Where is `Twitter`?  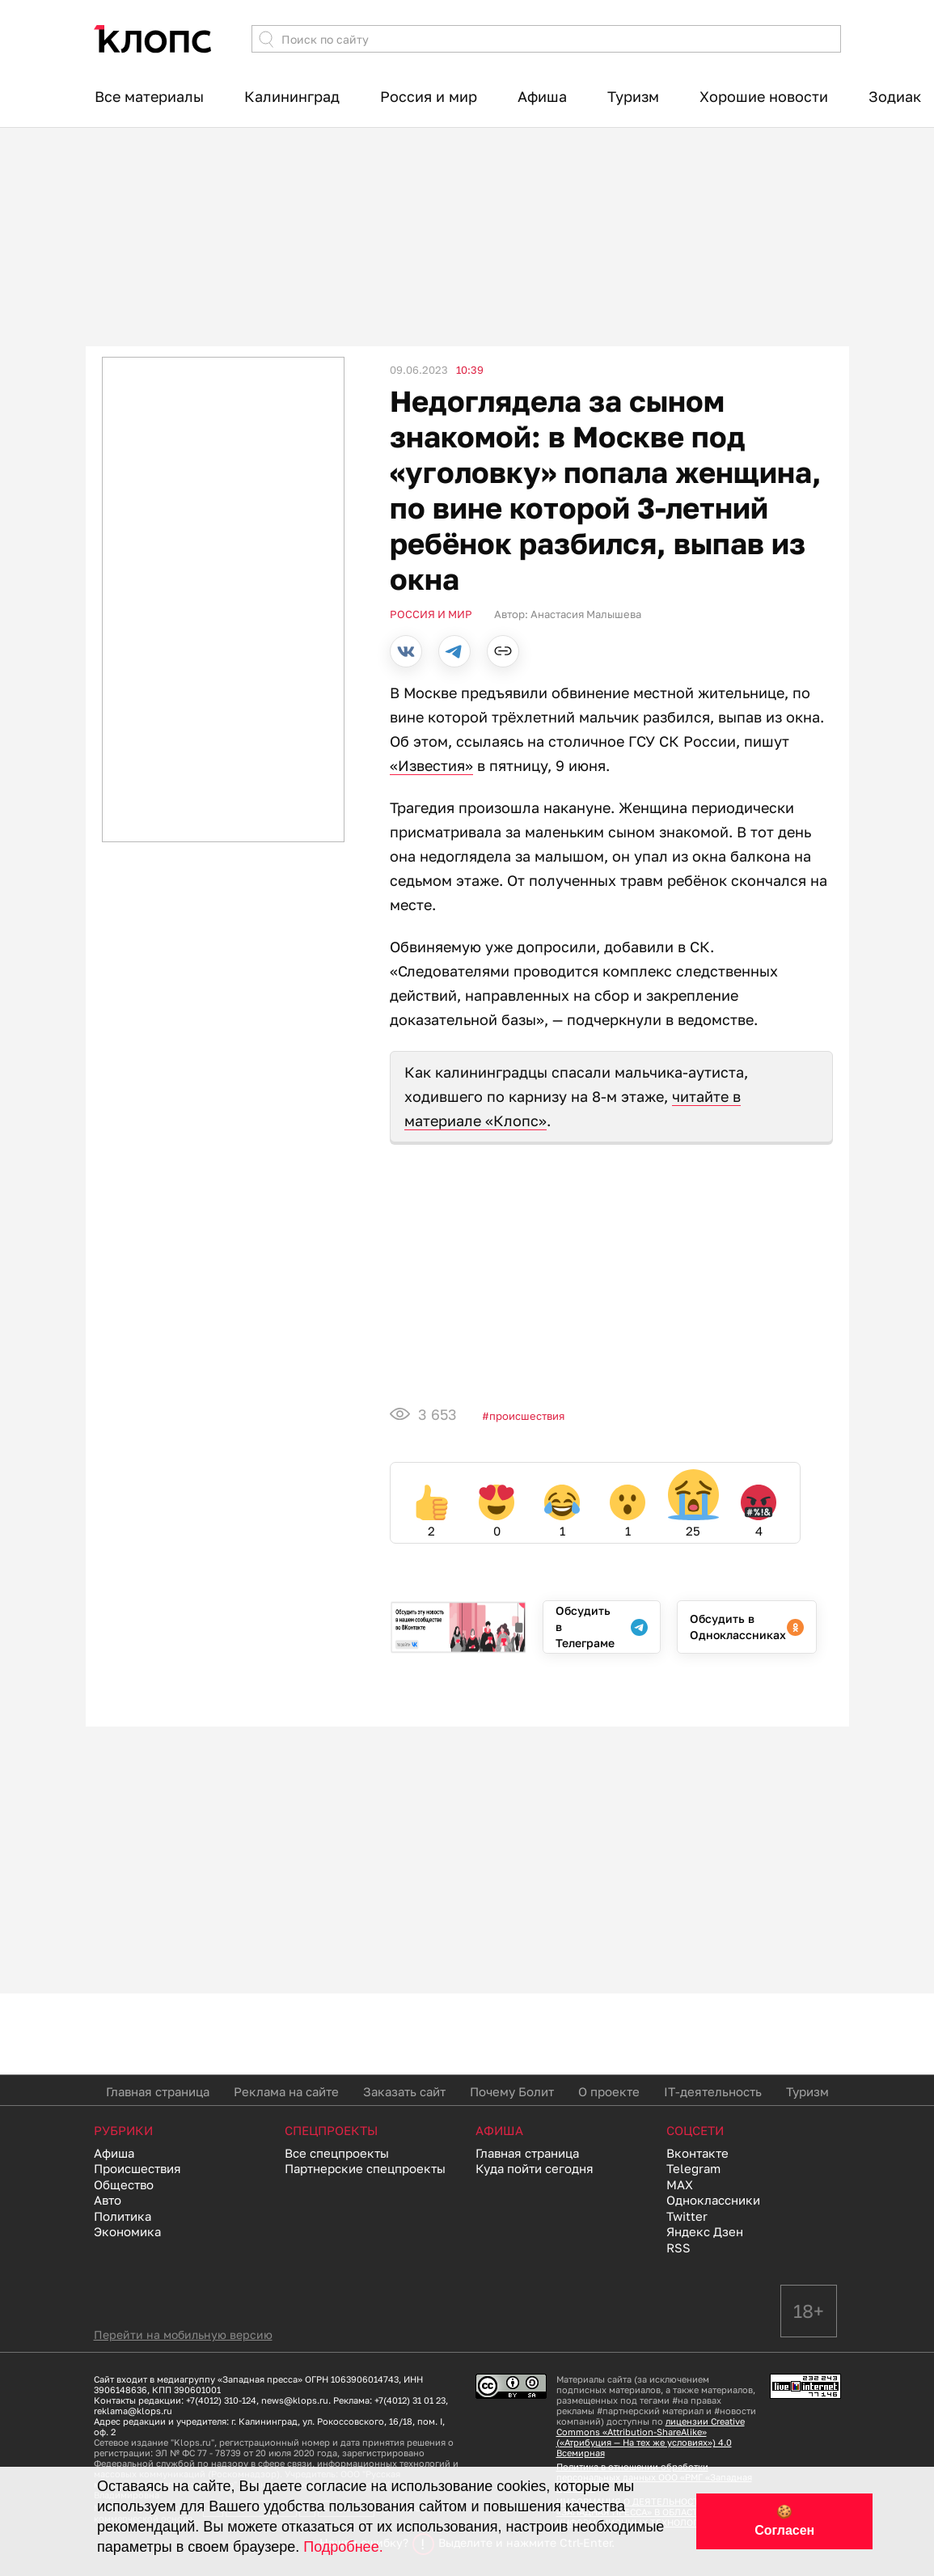
Twitter is located at coordinates (687, 2216).